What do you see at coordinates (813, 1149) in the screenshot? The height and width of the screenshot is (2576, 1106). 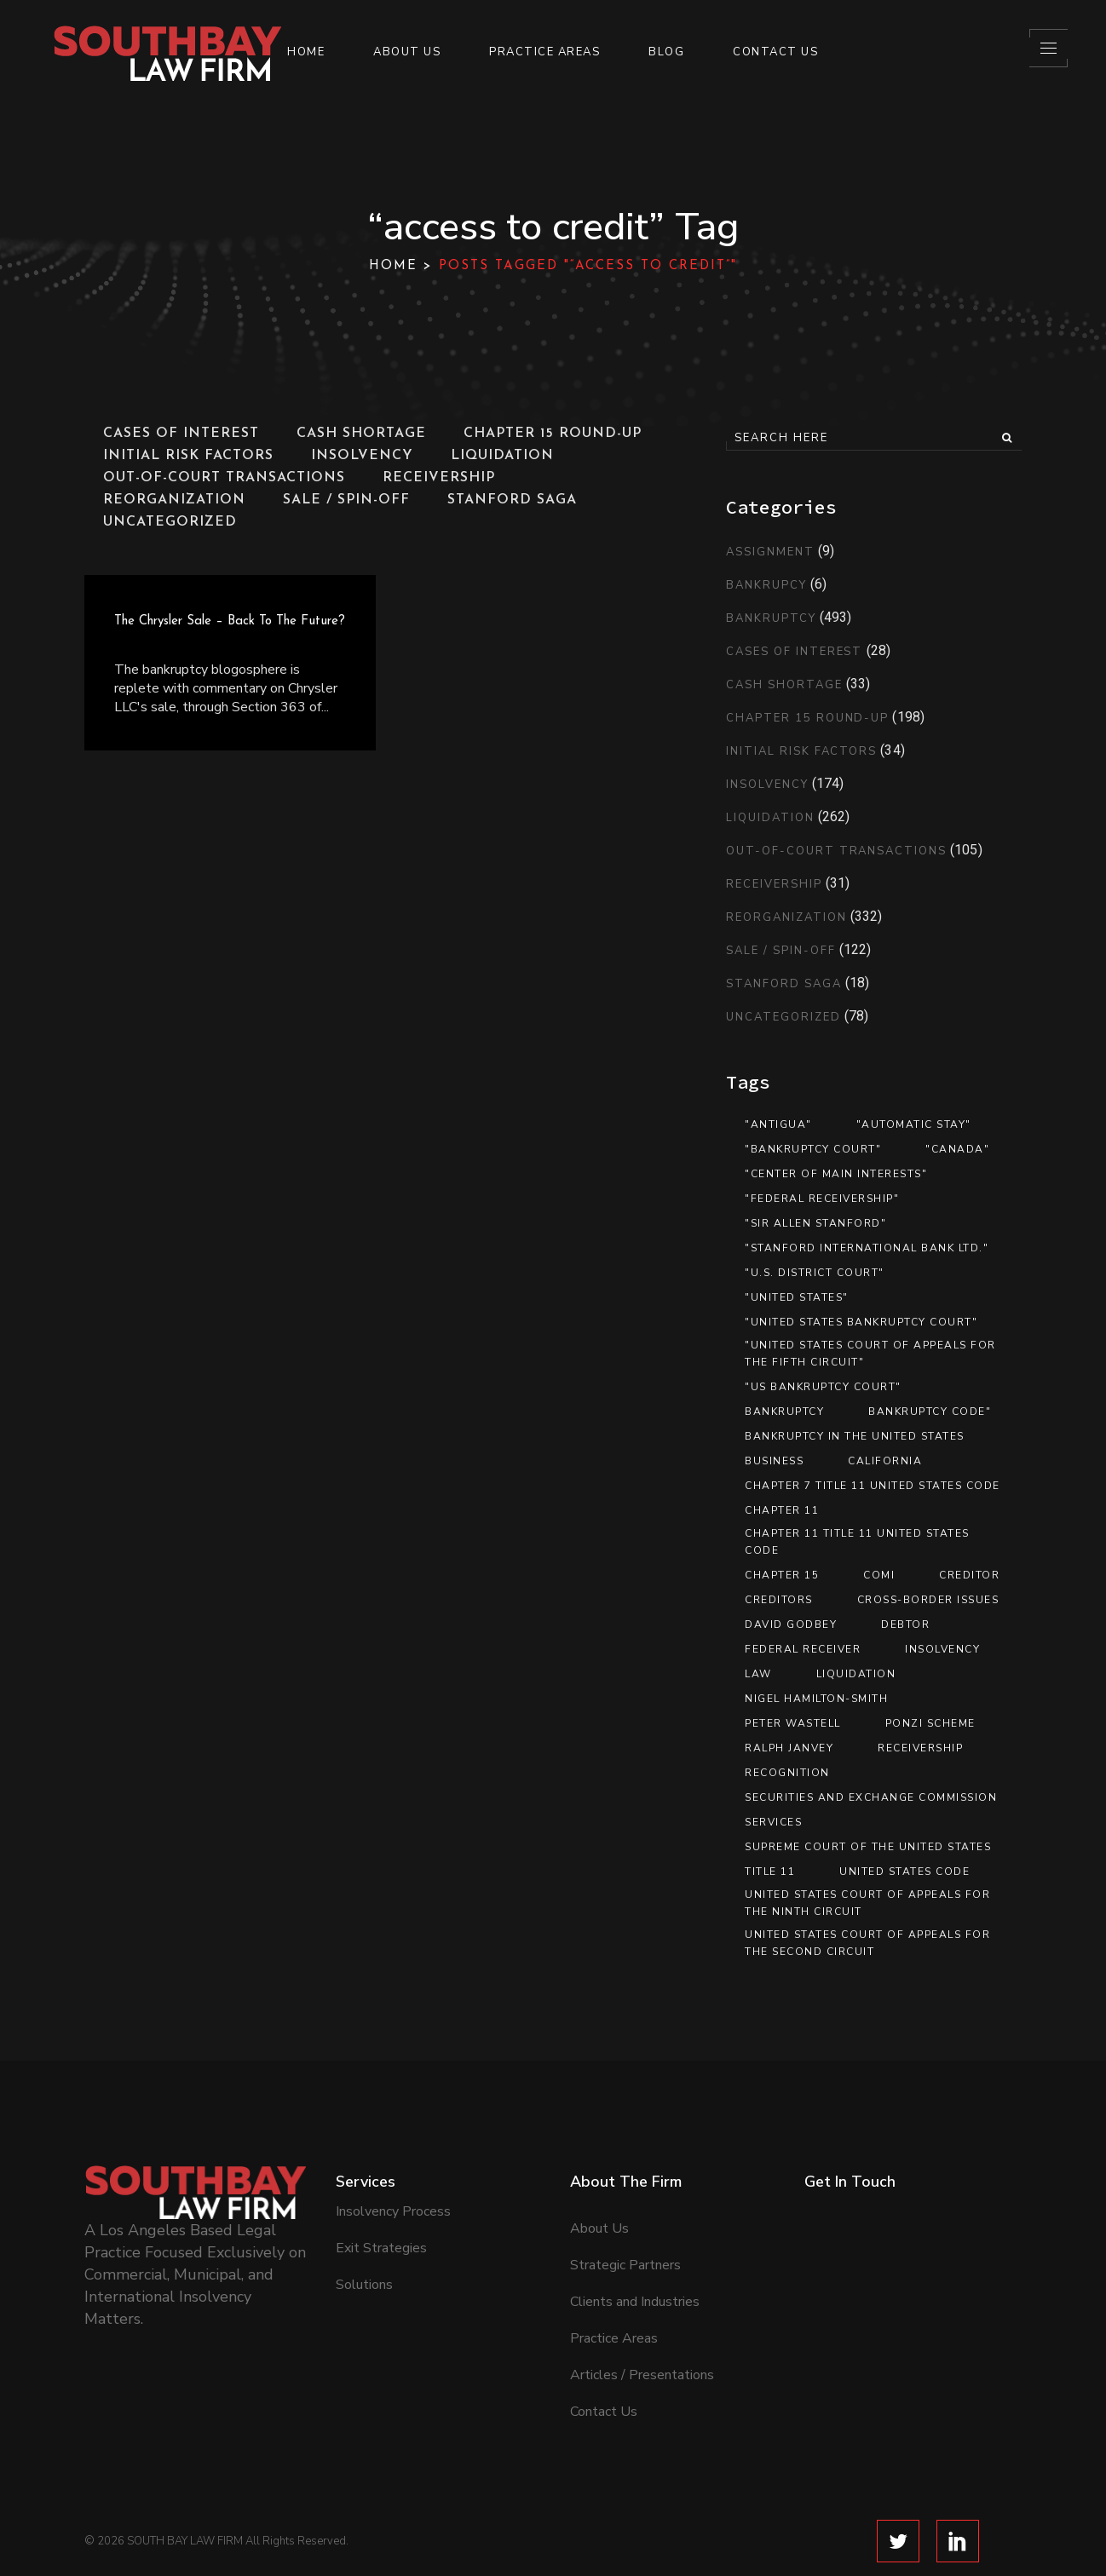 I see `"bankruptcy court" ["bankruptcy court" (9 items)]` at bounding box center [813, 1149].